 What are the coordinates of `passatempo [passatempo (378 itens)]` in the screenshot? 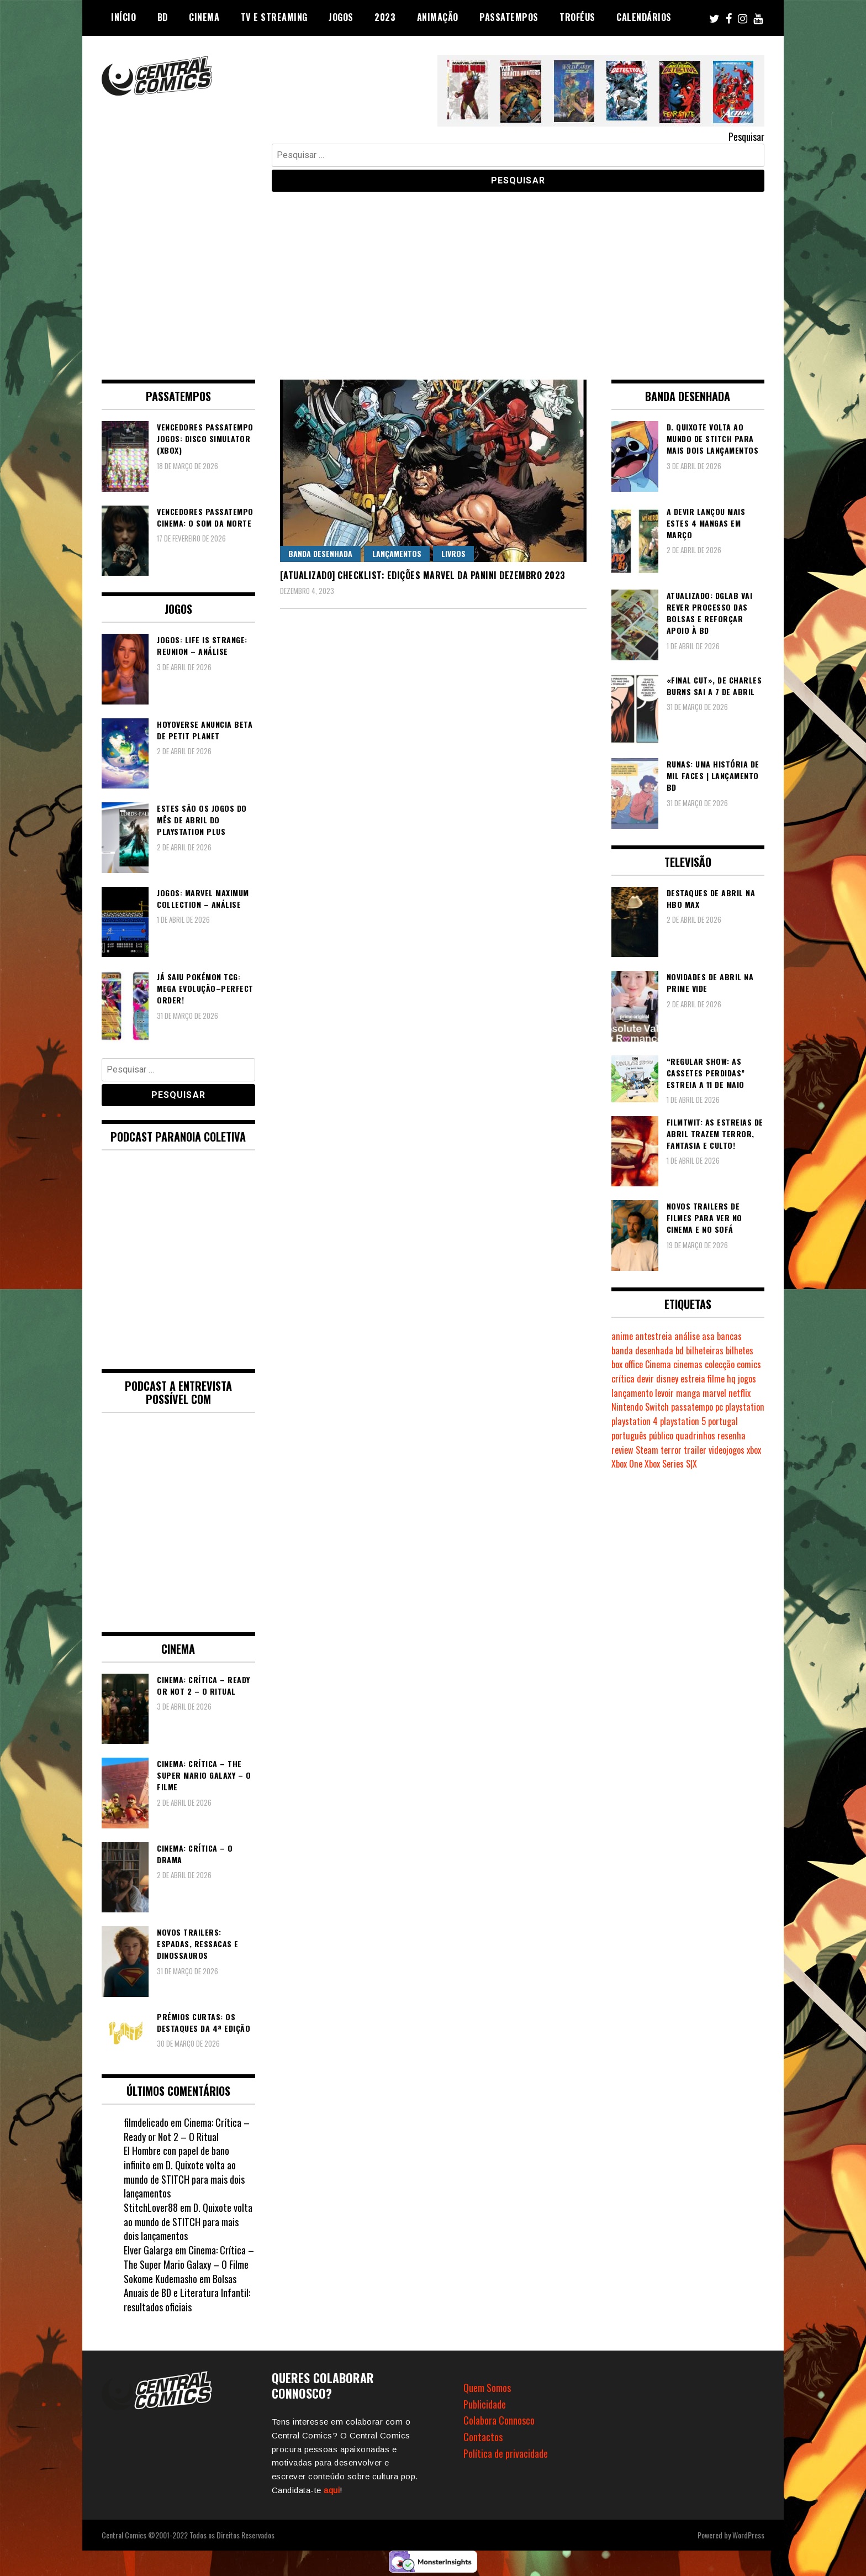 It's located at (692, 1406).